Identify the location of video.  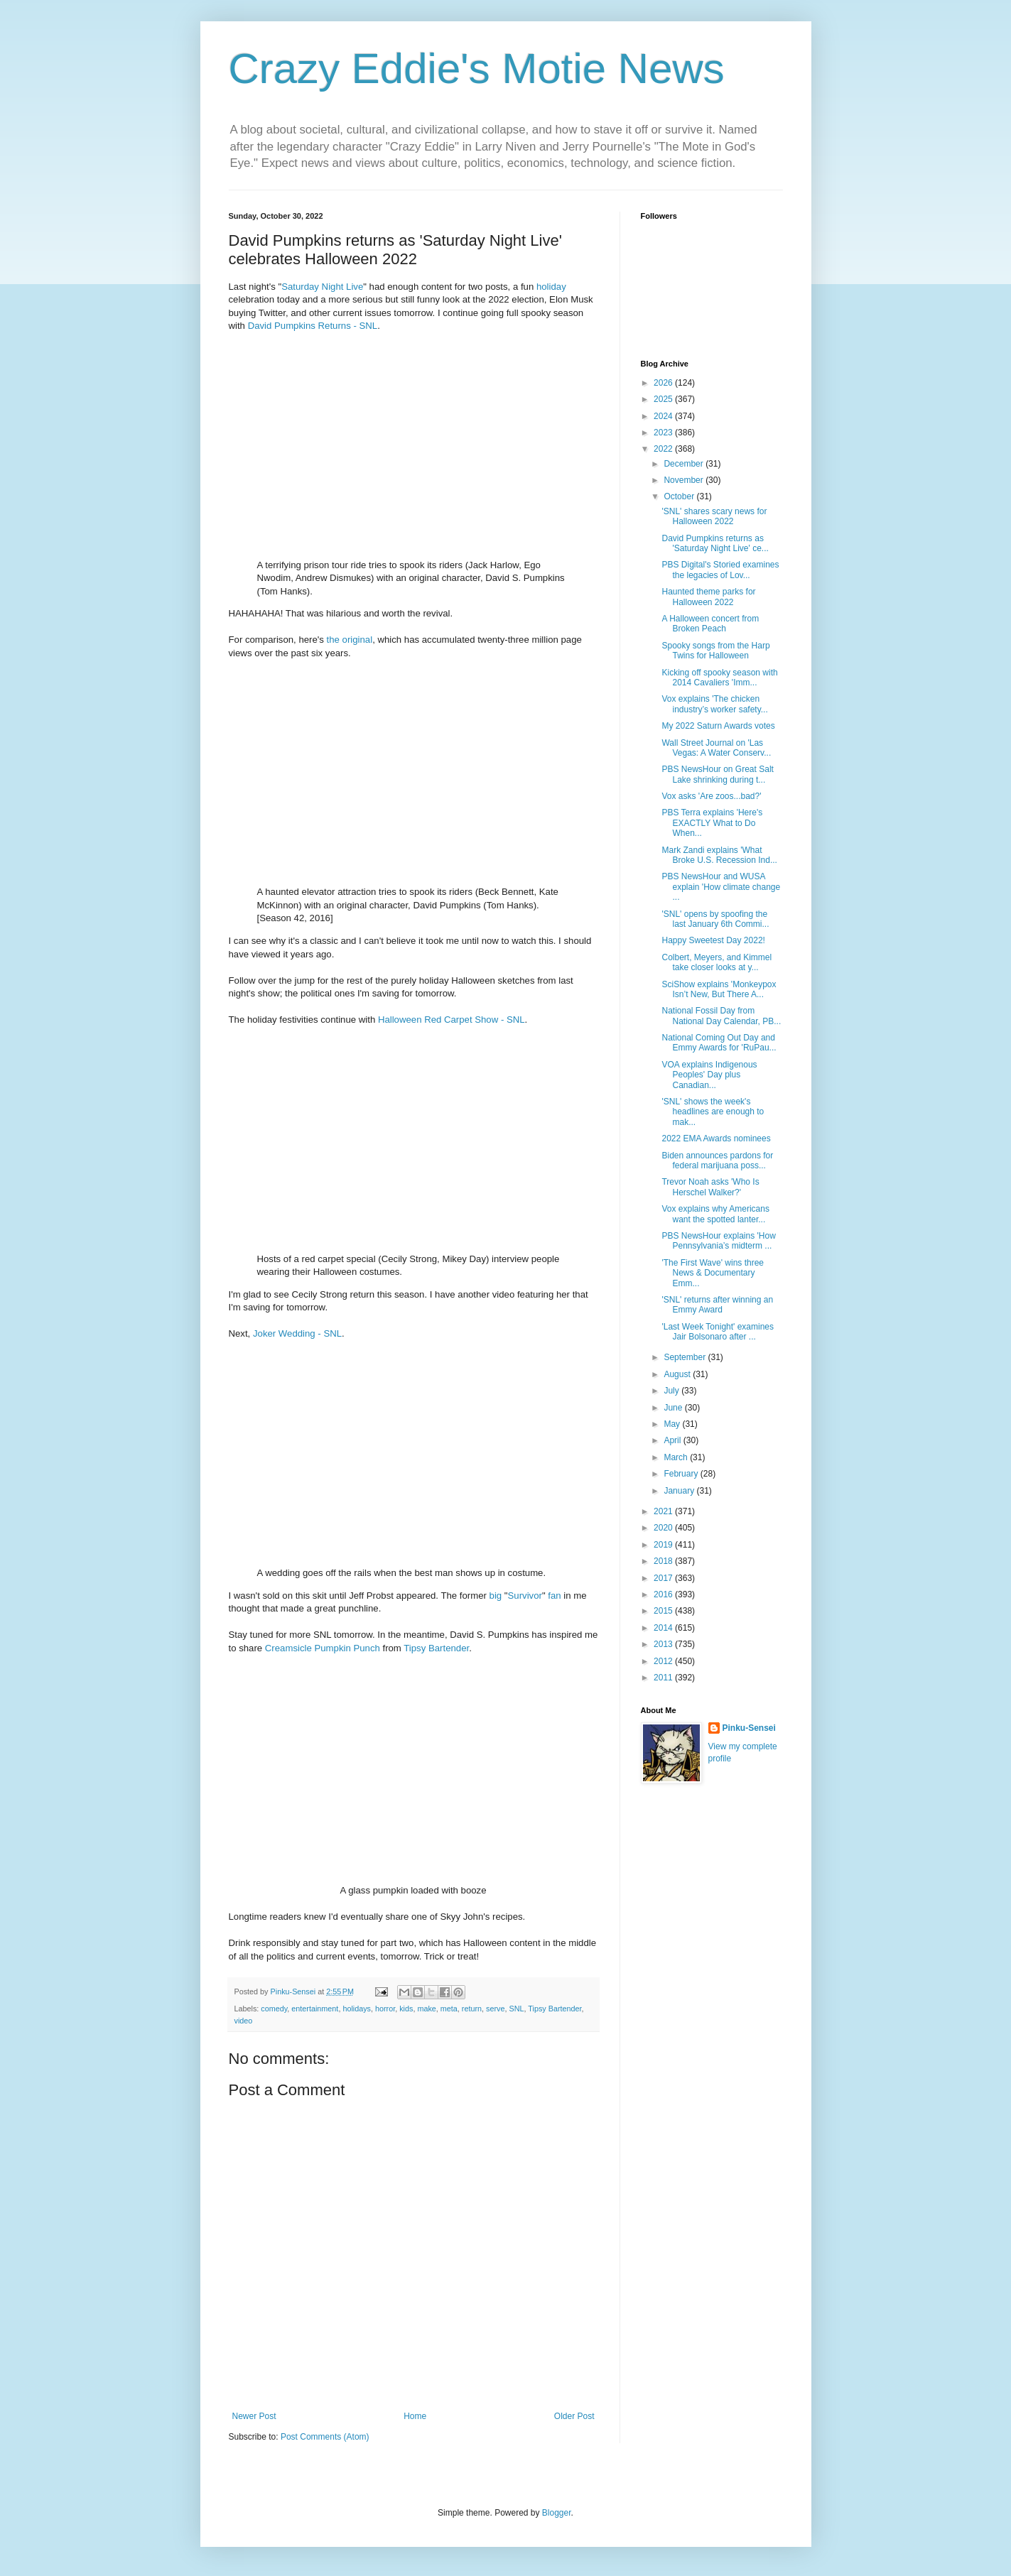
(243, 2020).